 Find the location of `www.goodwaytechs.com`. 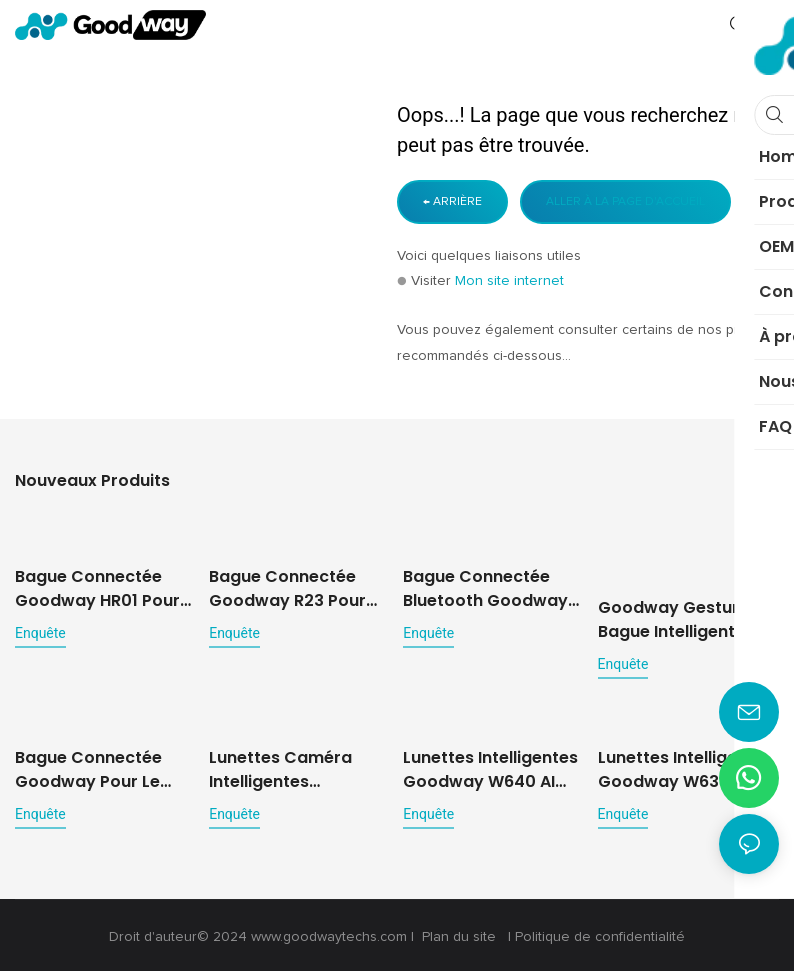

www.goodwaytechs.com is located at coordinates (331, 933).